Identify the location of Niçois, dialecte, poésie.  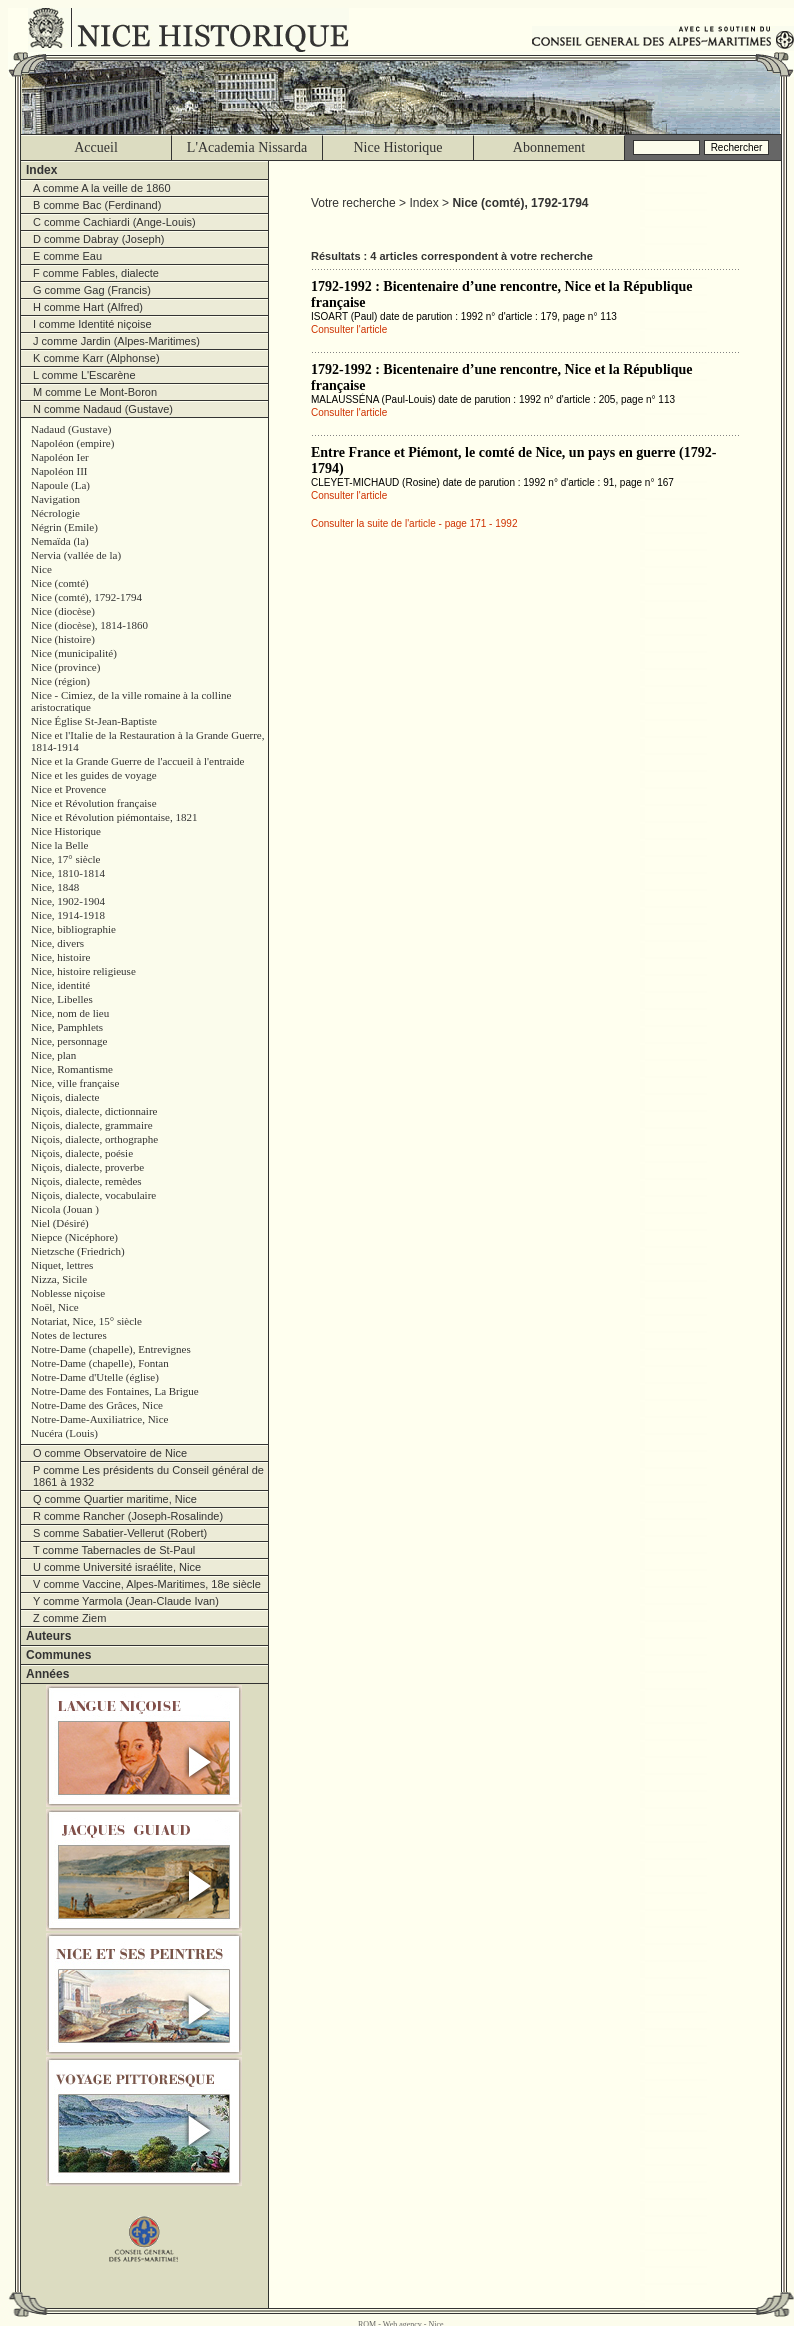
(82, 1153).